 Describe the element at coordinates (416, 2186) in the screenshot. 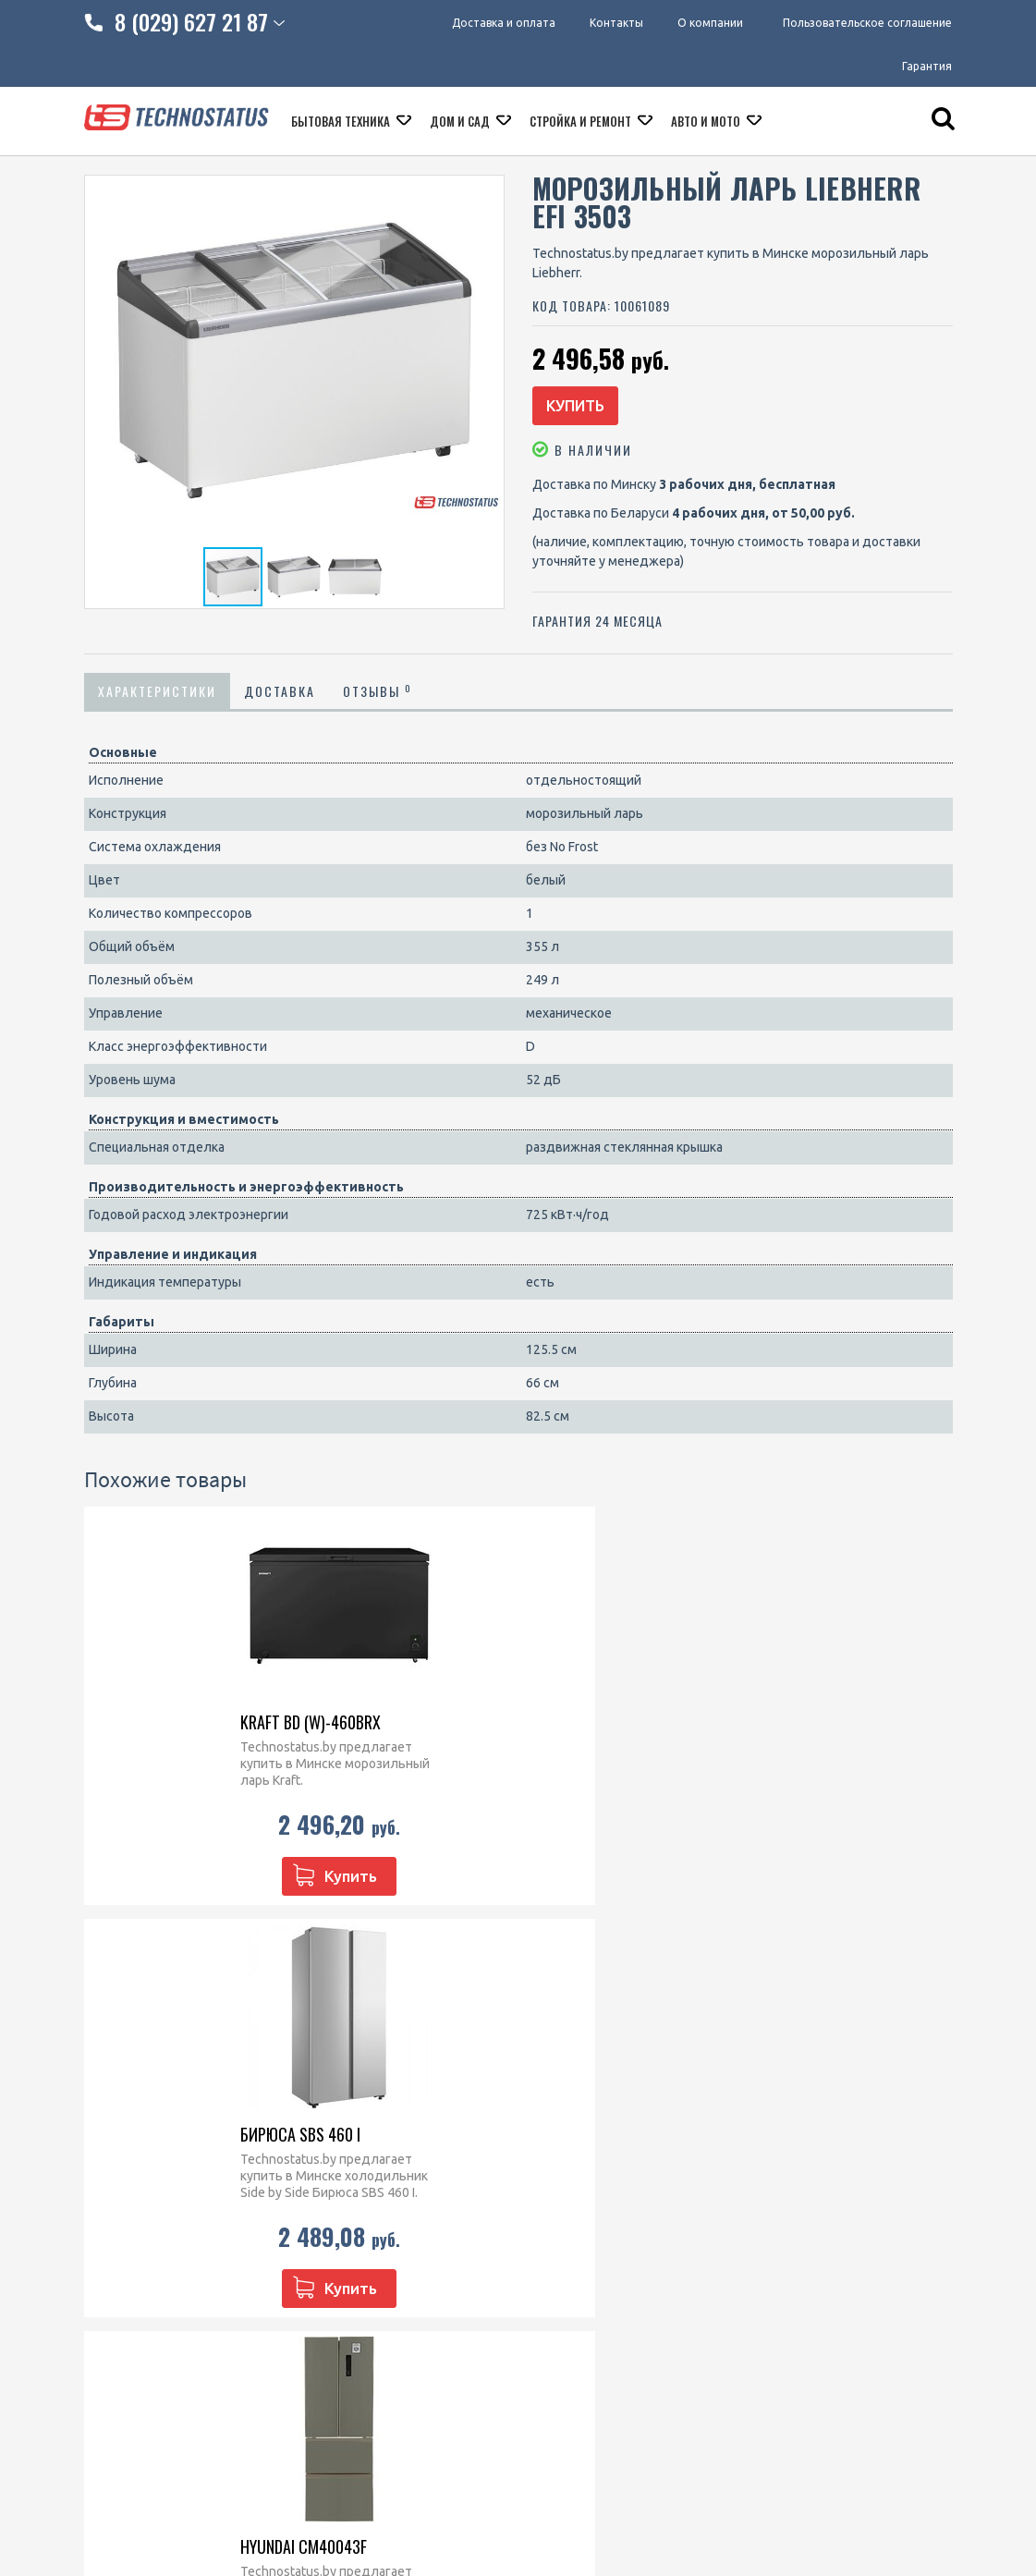

I see `technostatus.by@mail.ru` at that location.